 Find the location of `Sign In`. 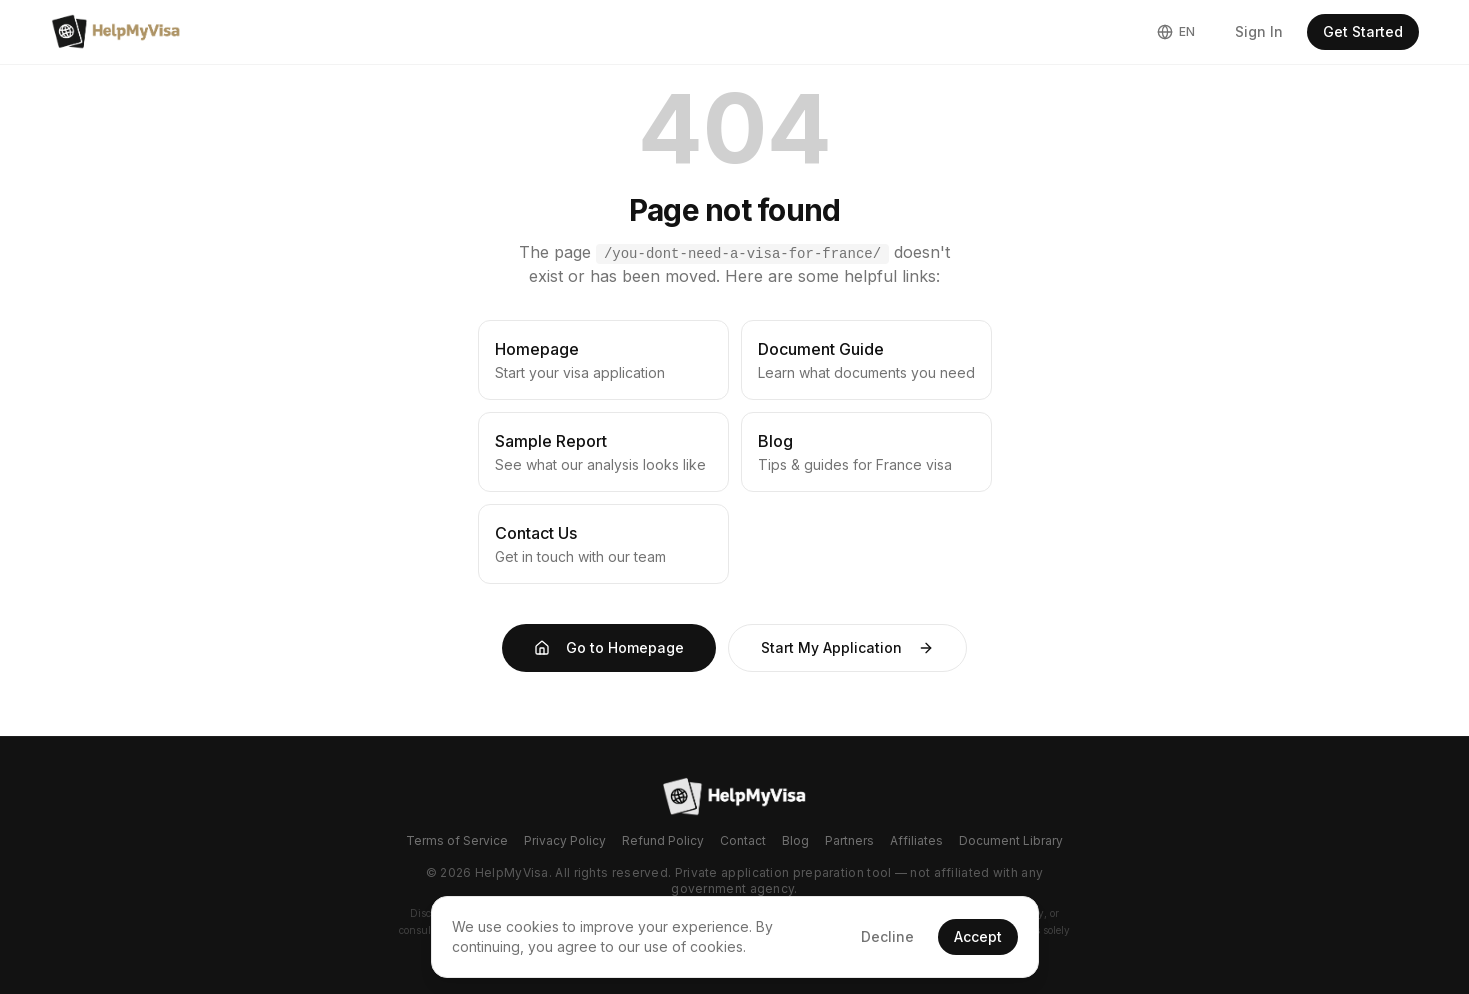

Sign In is located at coordinates (1259, 31).